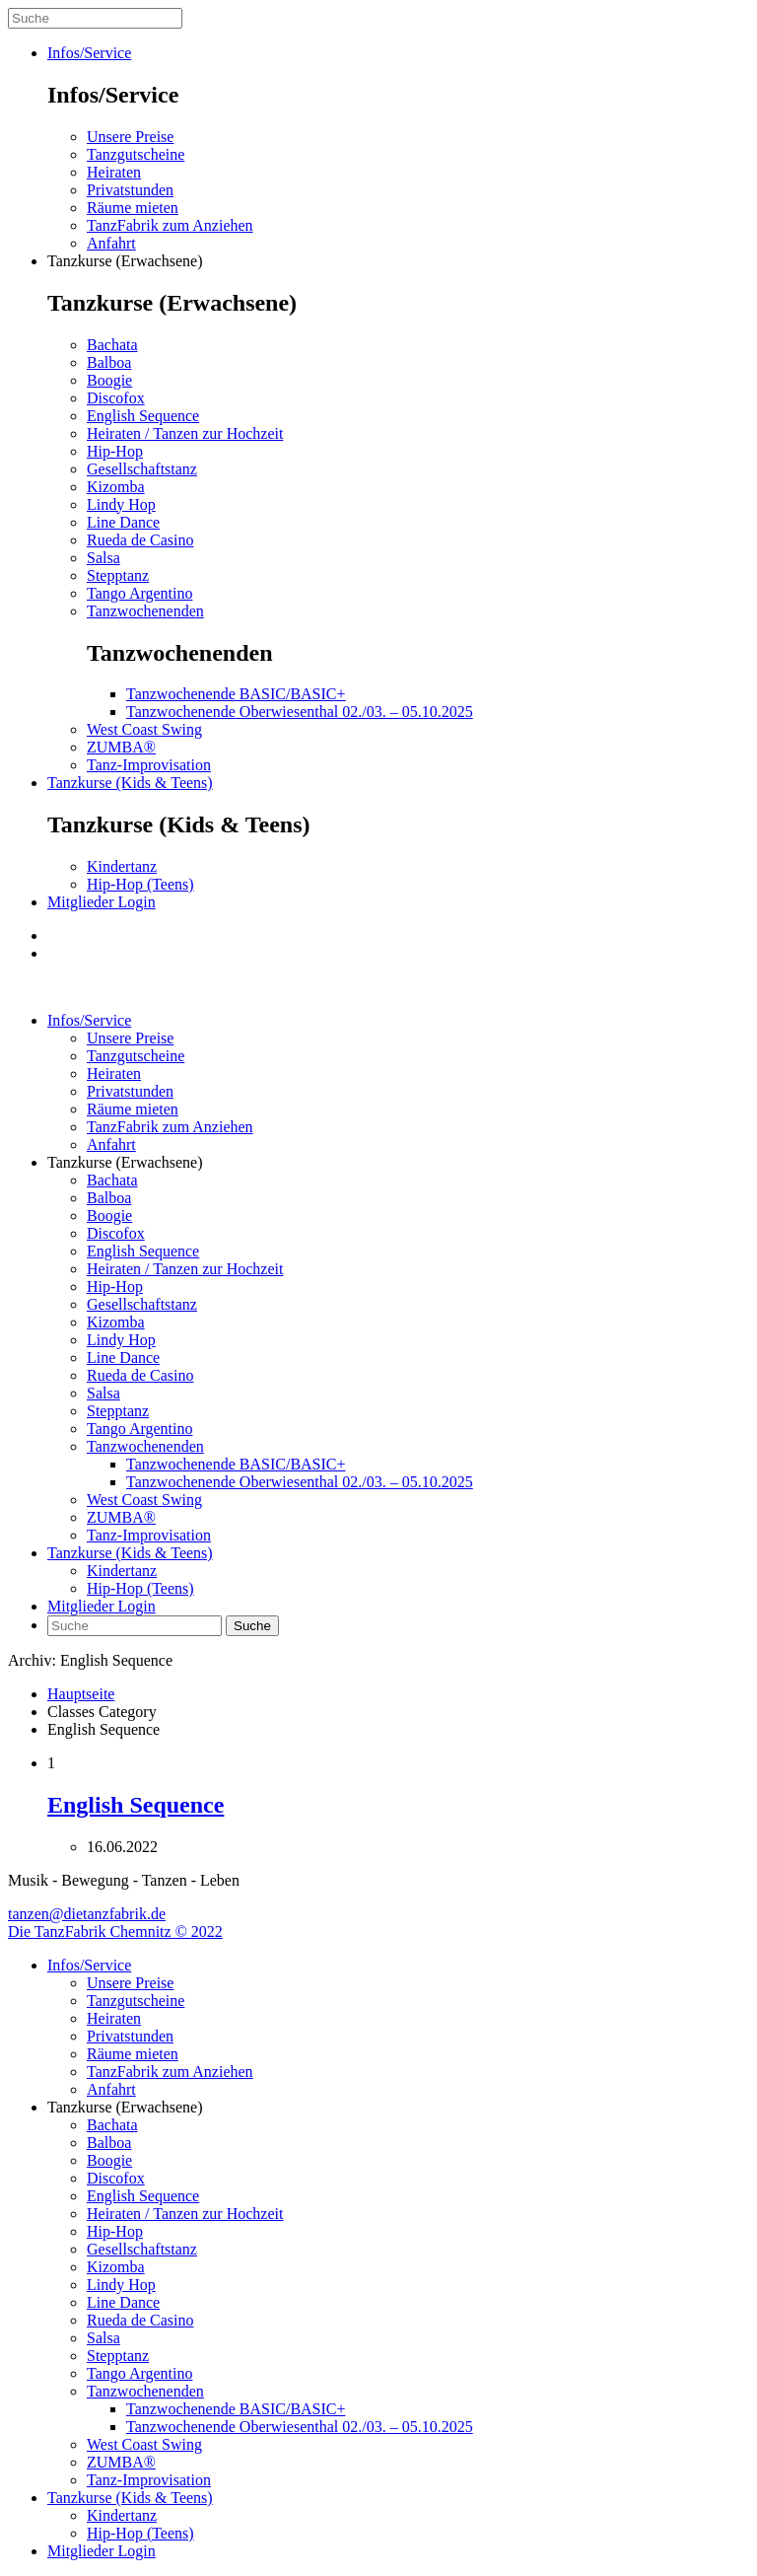  I want to click on Infos/Service, so click(89, 52).